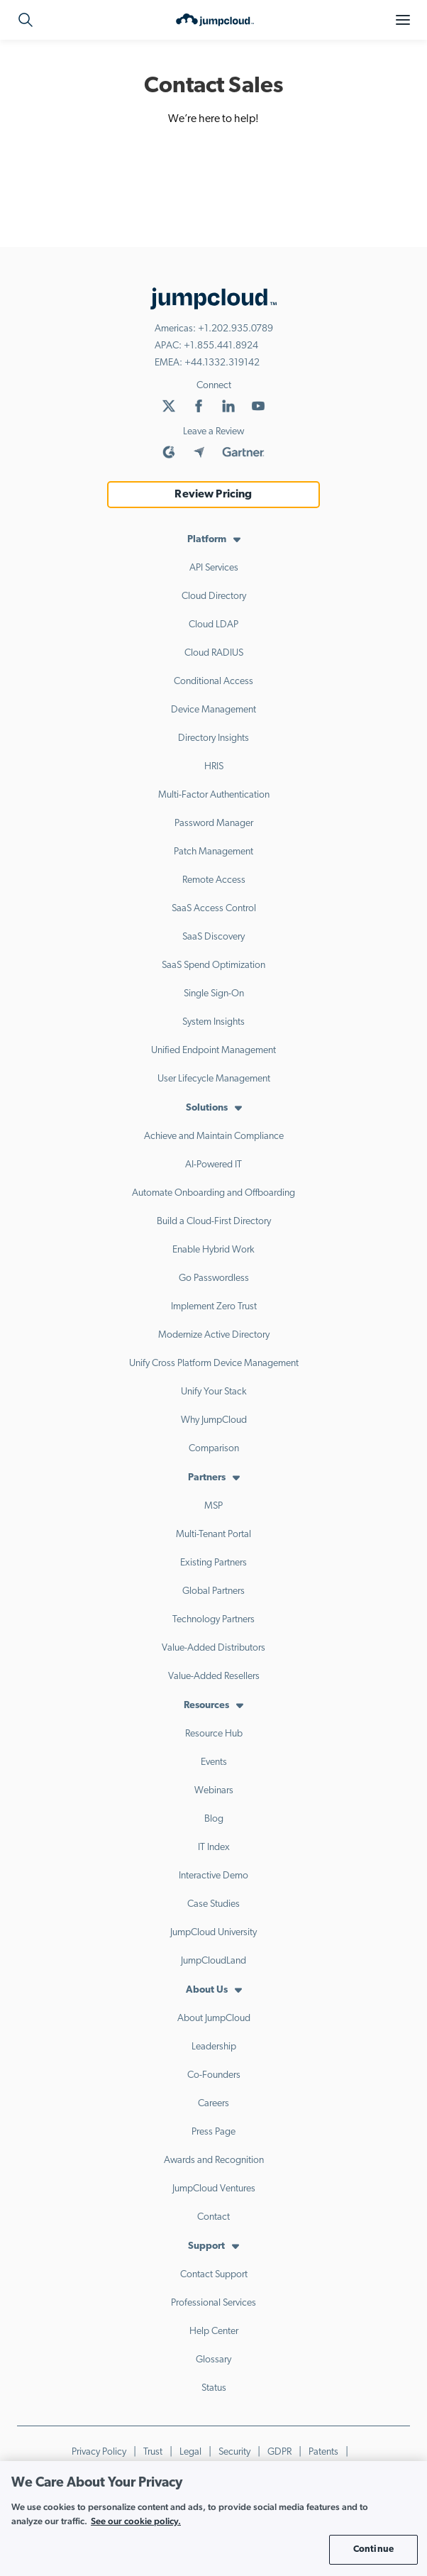  What do you see at coordinates (373, 2549) in the screenshot?
I see `Continue` at bounding box center [373, 2549].